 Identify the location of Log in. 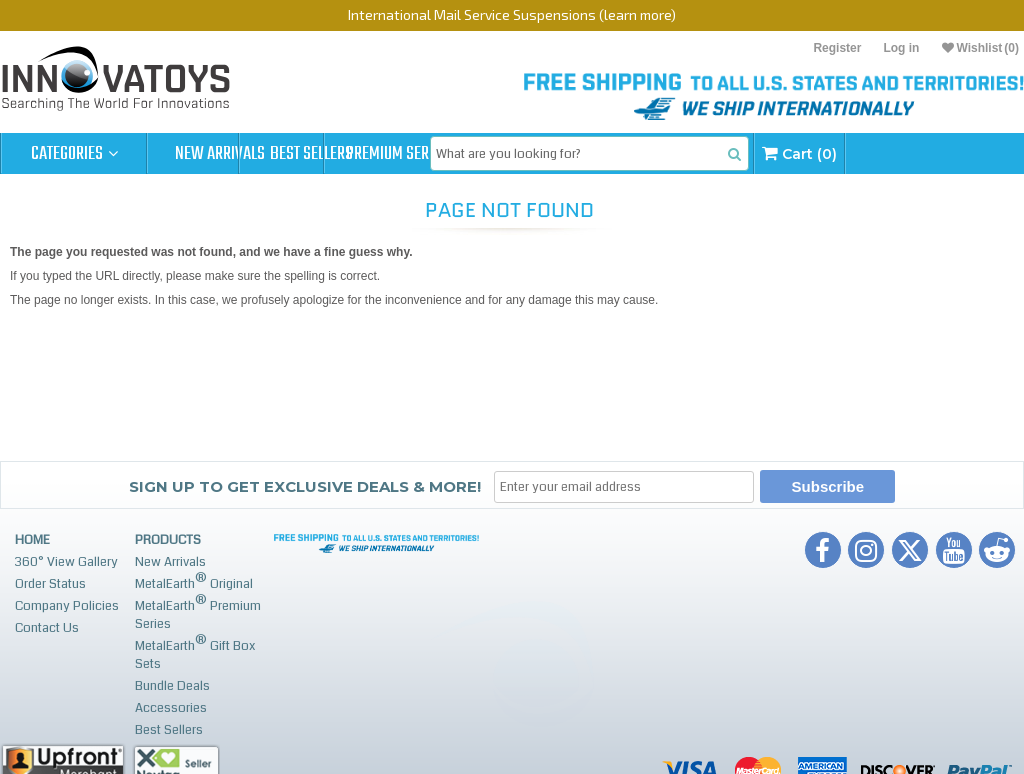
(901, 48).